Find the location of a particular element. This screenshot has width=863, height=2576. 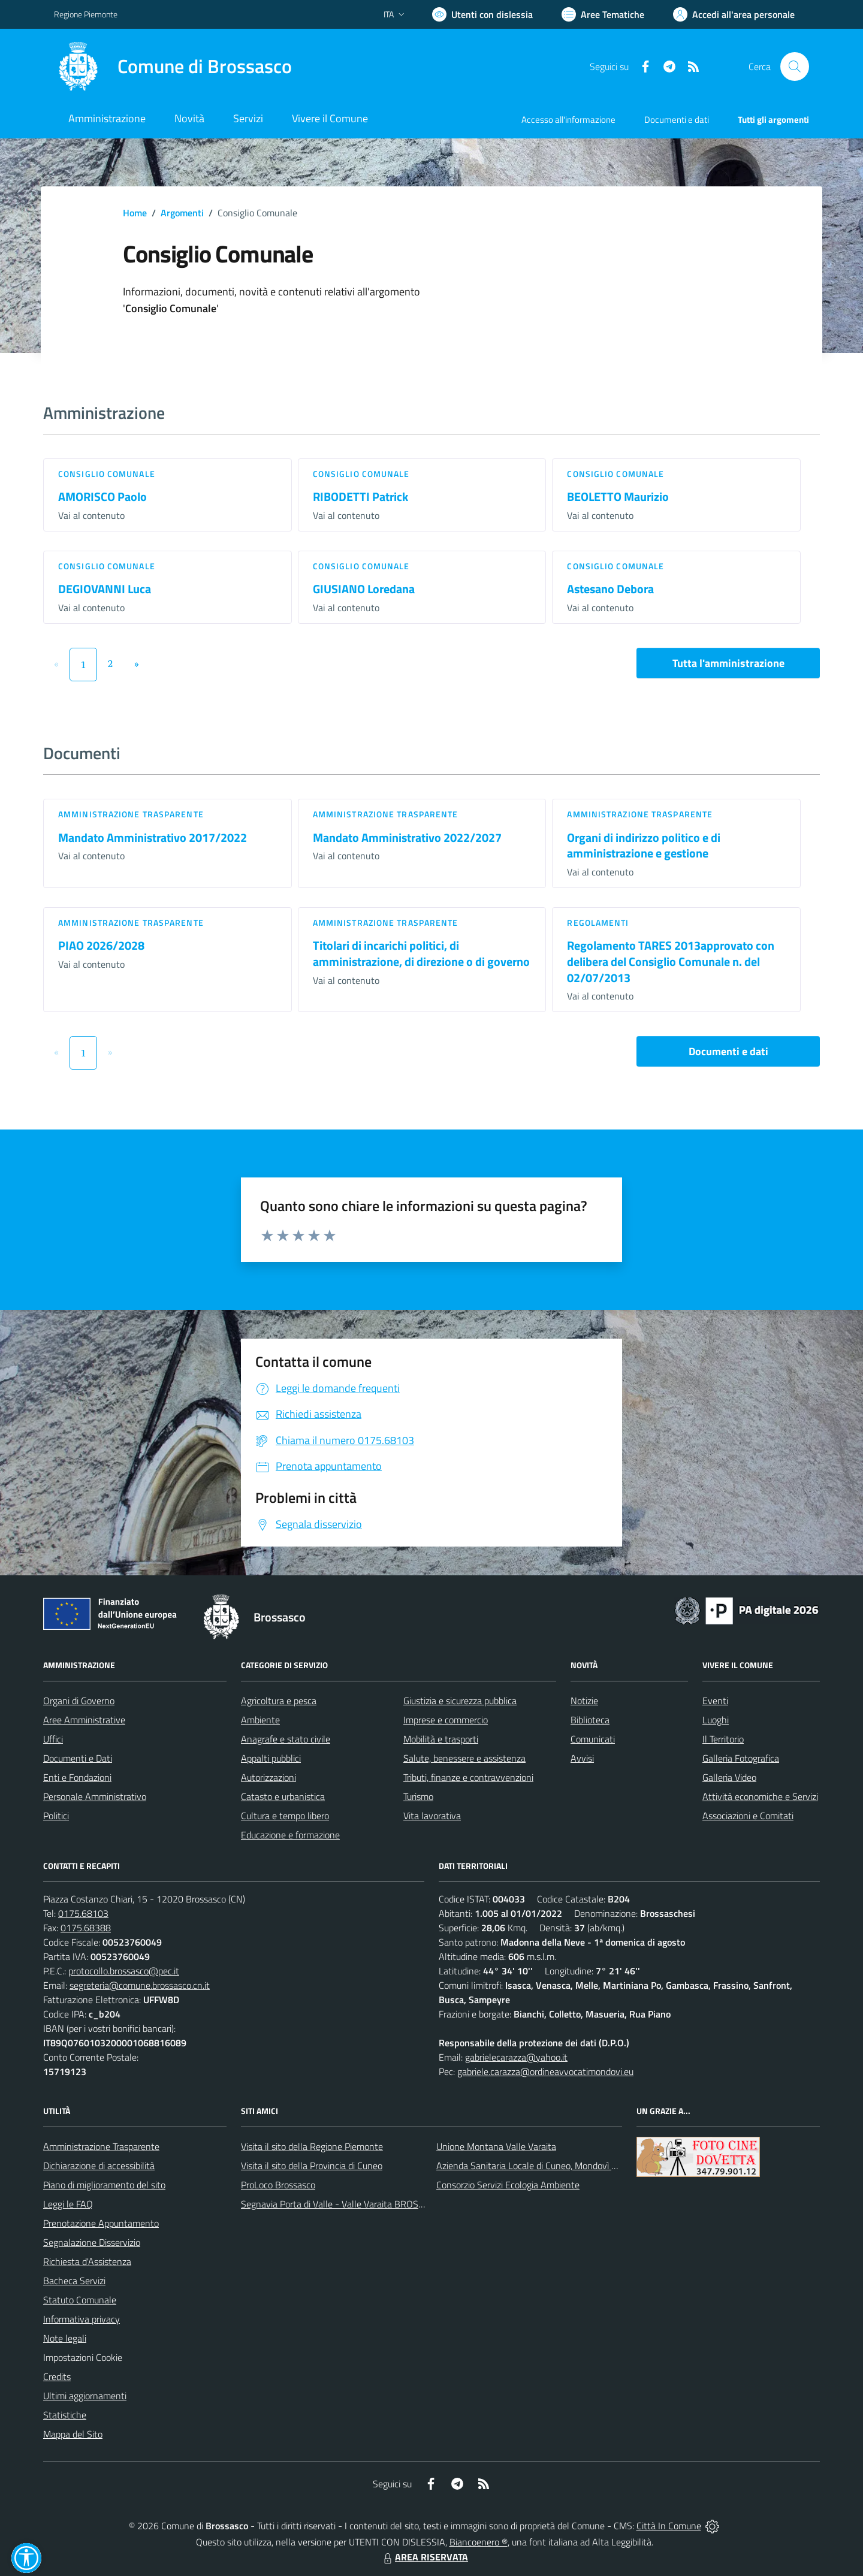

BEOLETTO Maurizio is located at coordinates (618, 496).